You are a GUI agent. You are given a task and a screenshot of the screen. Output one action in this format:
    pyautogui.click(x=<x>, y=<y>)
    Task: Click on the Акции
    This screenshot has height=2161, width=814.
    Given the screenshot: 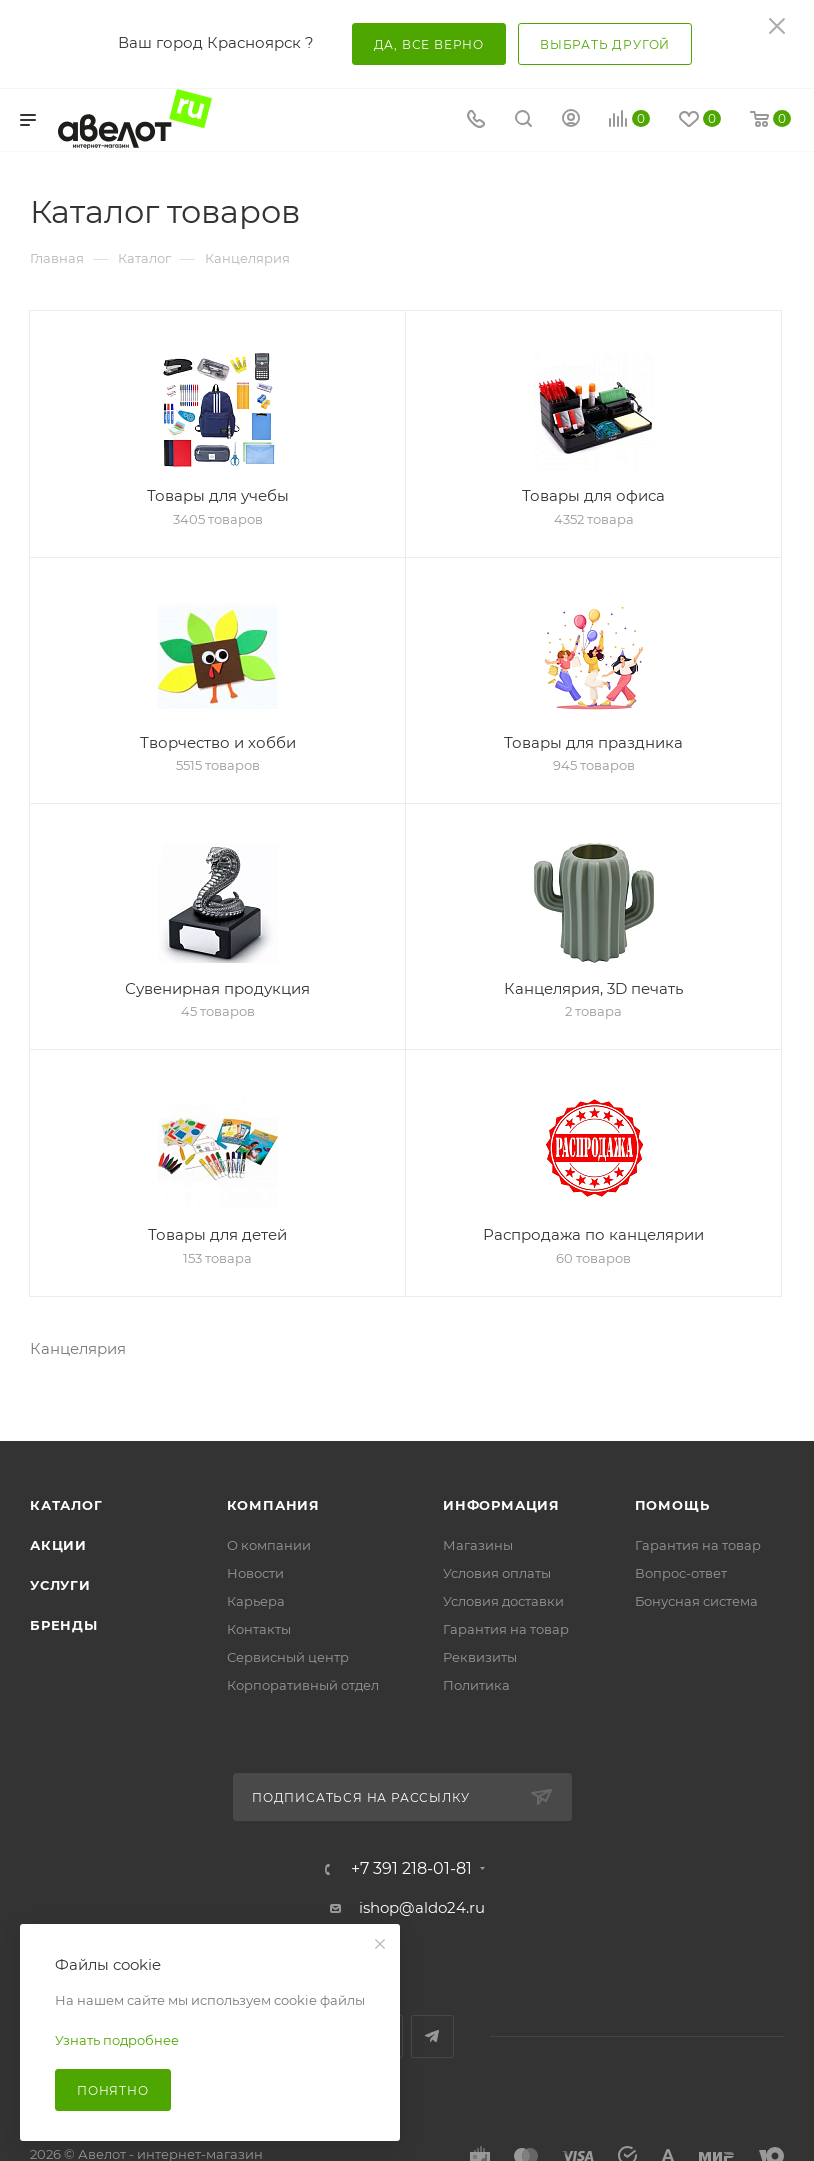 What is the action you would take?
    pyautogui.click(x=58, y=1545)
    